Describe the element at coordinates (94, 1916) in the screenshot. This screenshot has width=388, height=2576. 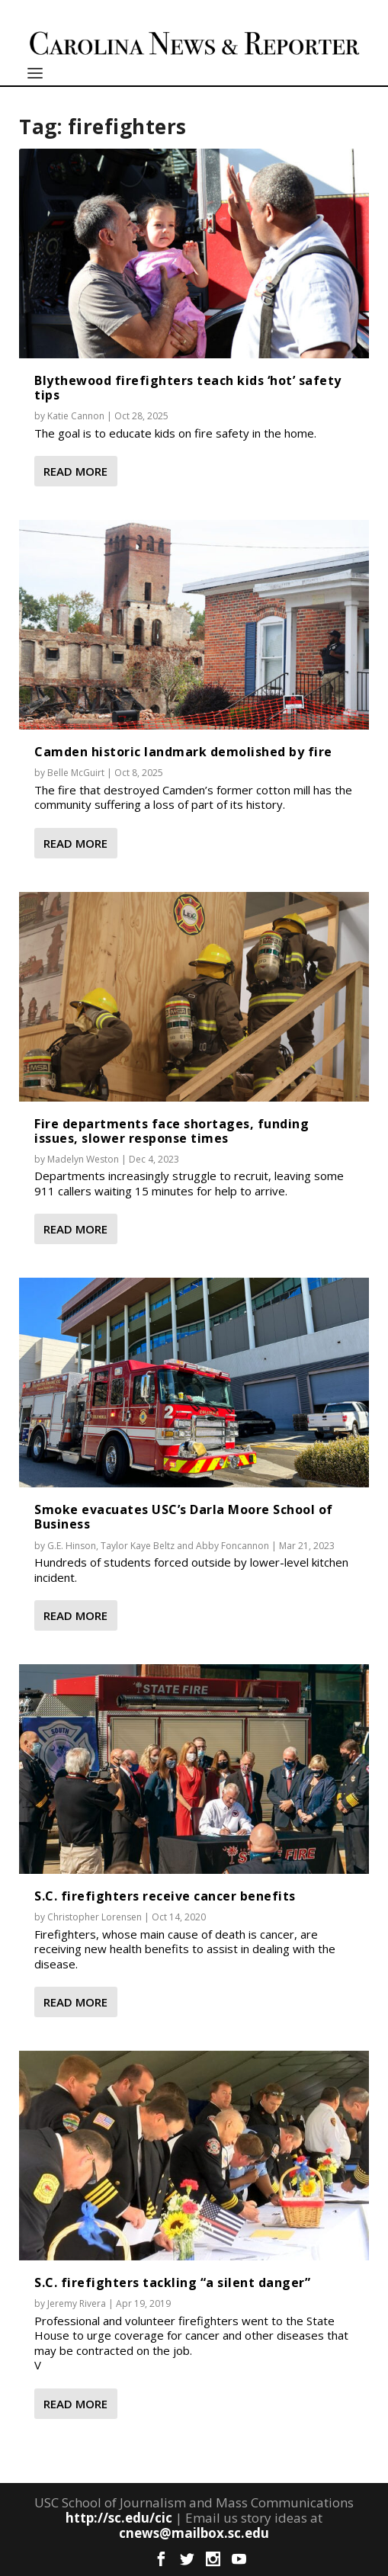
I see `Christopher Lorensen` at that location.